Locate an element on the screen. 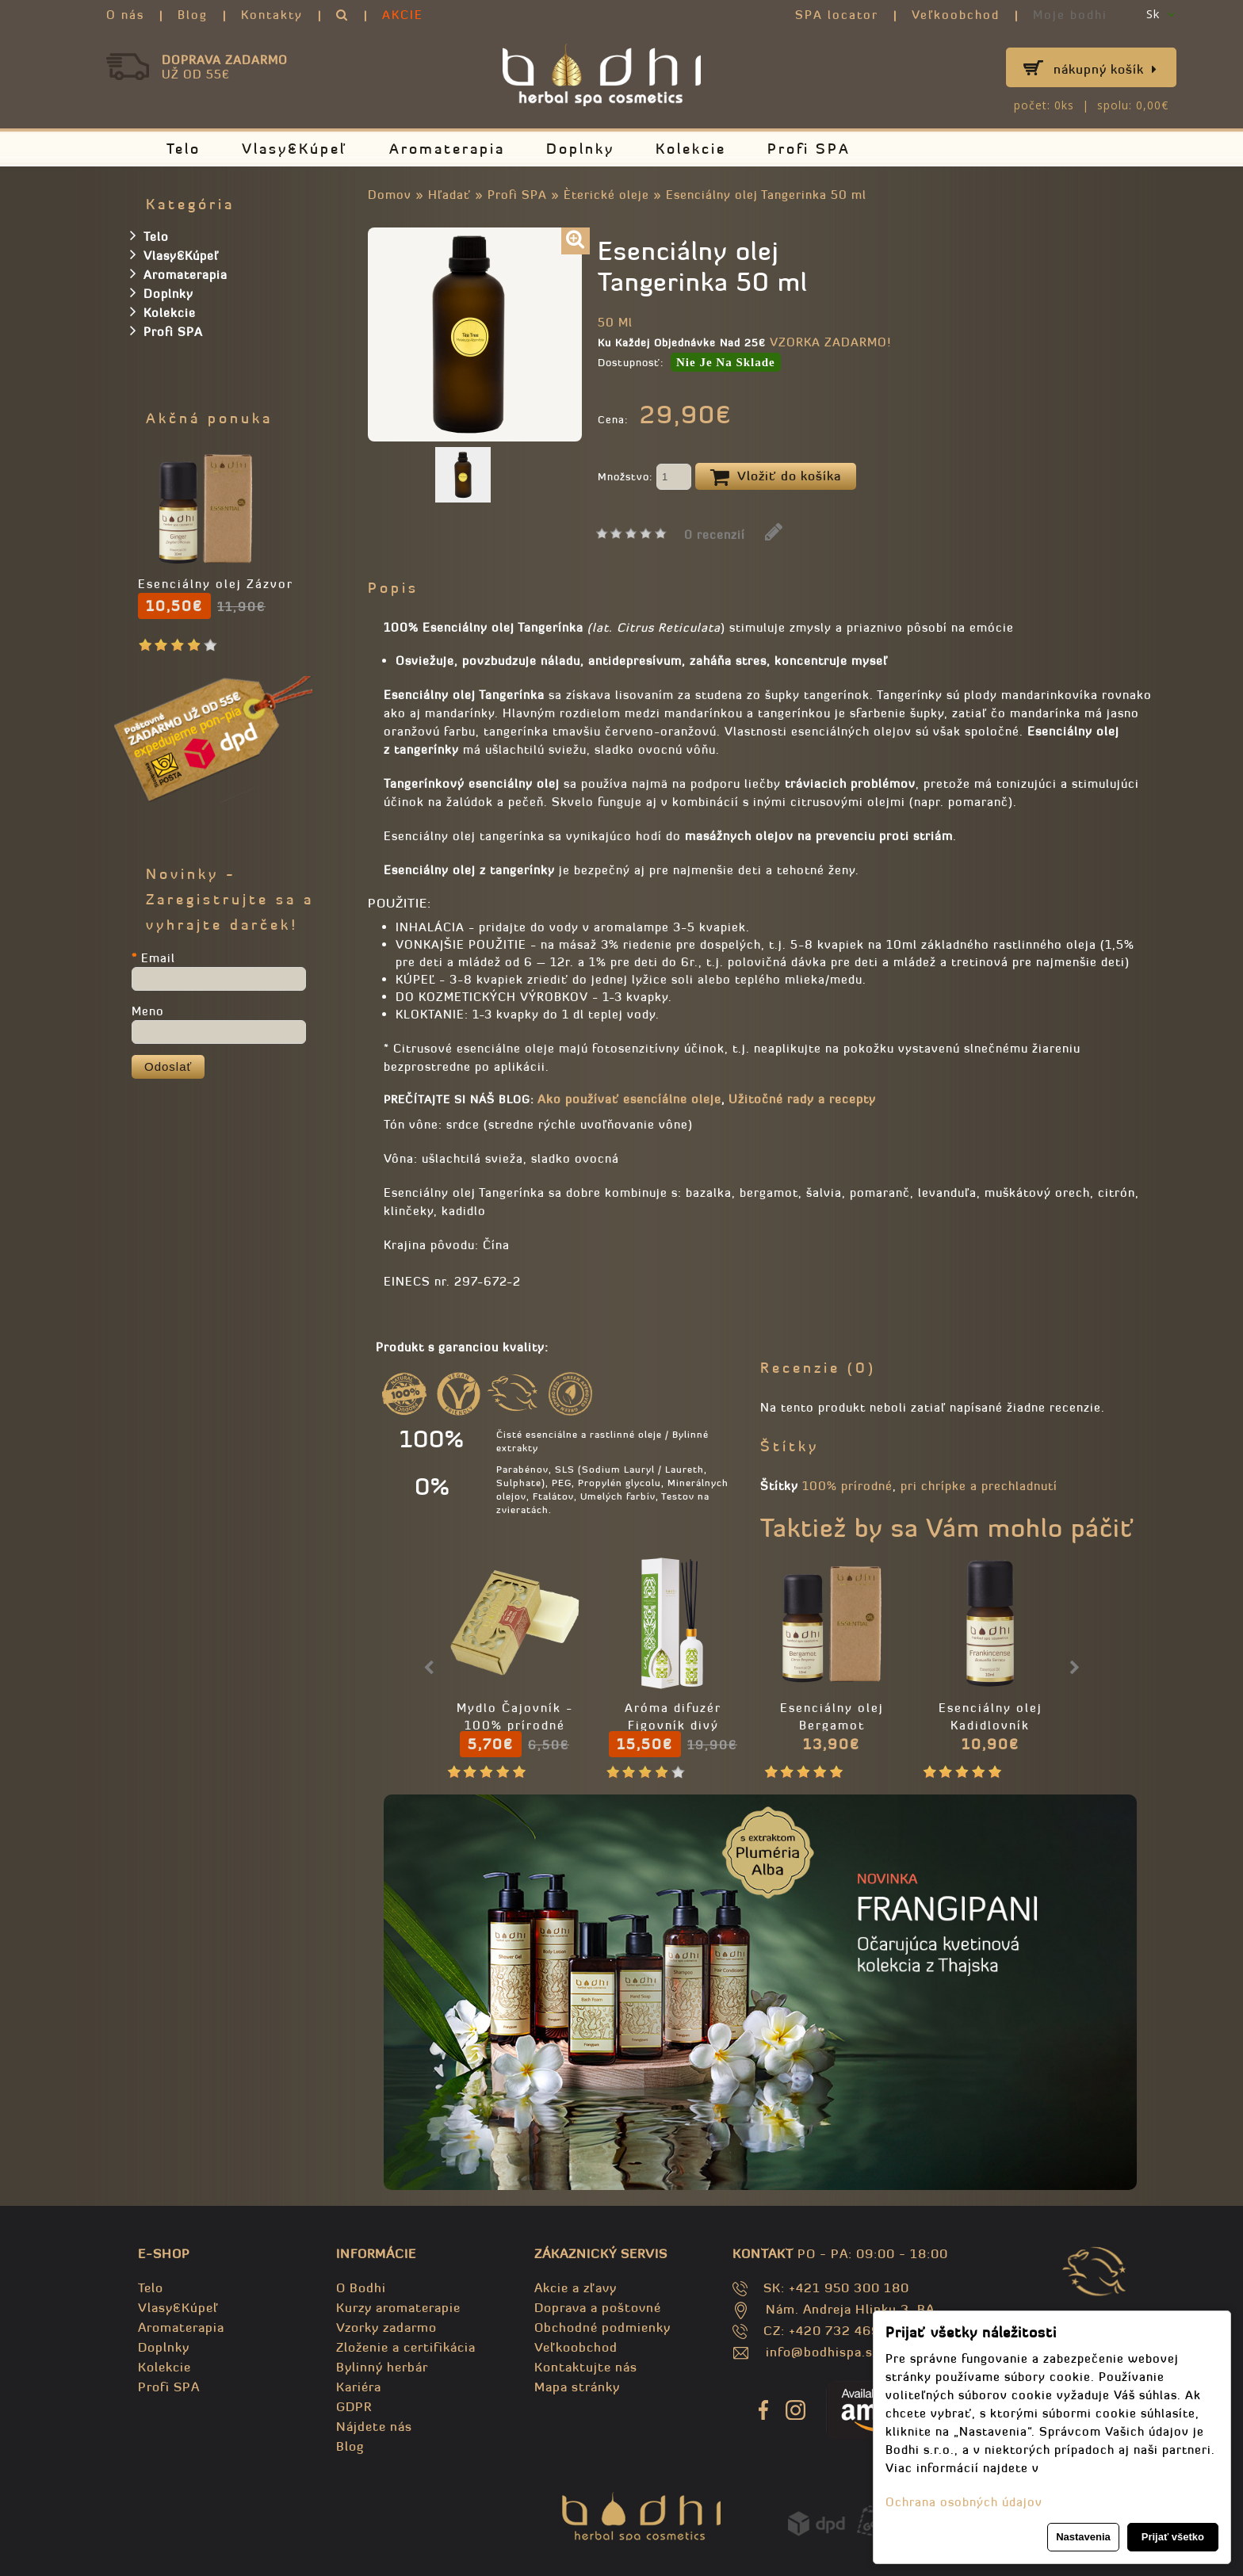 Image resolution: width=1243 pixels, height=2576 pixels. Nastavenia [button] is located at coordinates (1083, 2537).